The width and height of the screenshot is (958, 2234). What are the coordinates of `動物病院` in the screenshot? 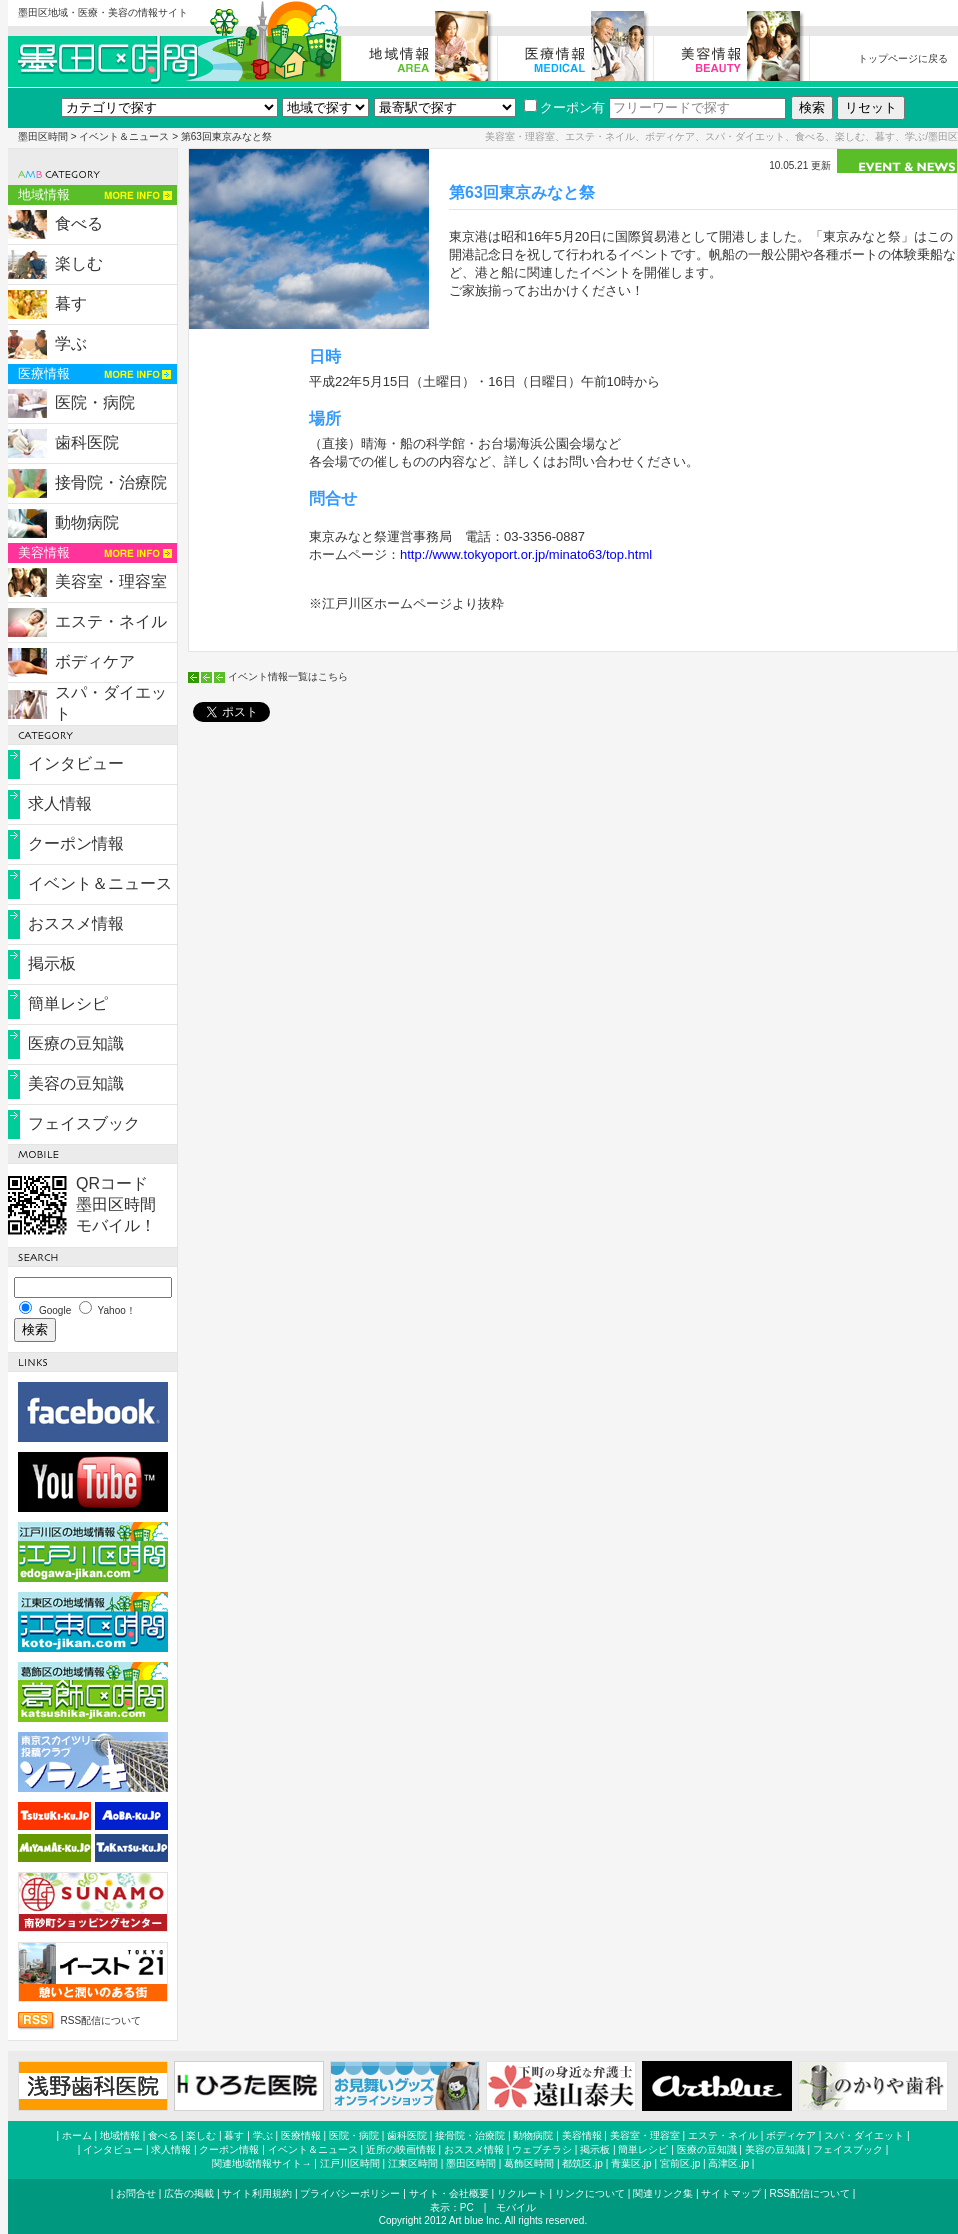 It's located at (87, 522).